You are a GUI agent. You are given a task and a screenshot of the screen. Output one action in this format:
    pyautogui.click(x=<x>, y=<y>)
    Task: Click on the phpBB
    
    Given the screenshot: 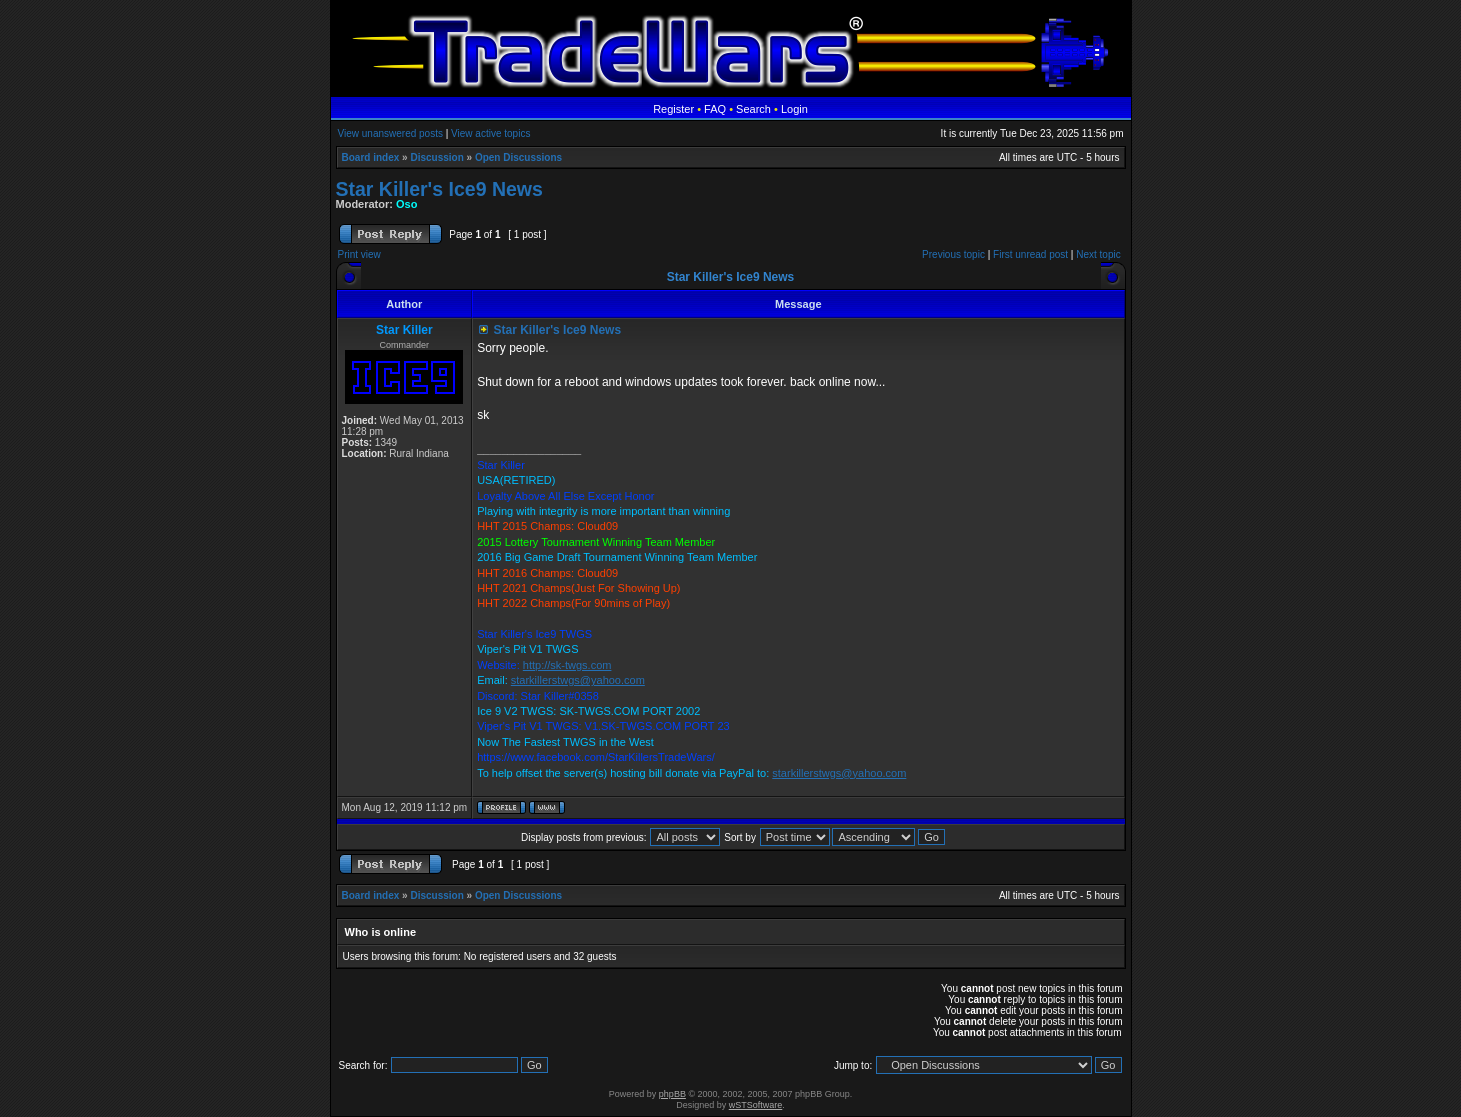 What is the action you would take?
    pyautogui.click(x=672, y=1094)
    